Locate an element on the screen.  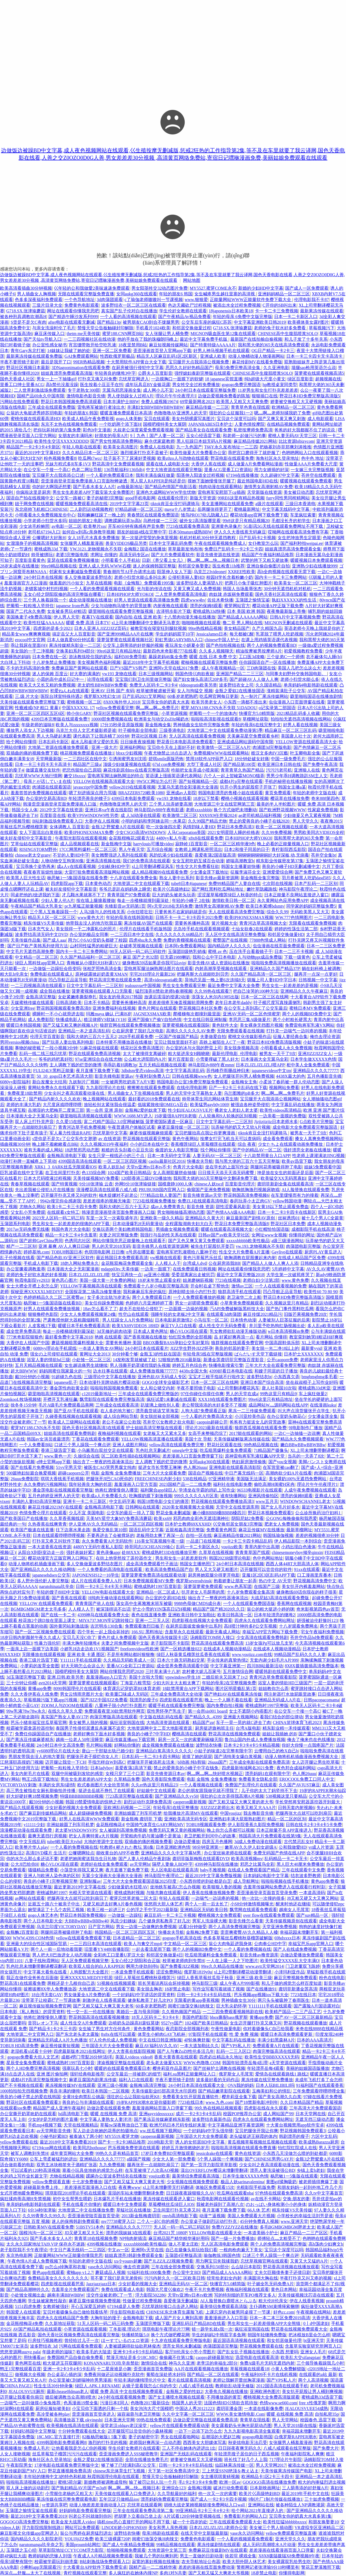
芭乐小猪幸福宝丝瓜草莓官网 is located at coordinates (39, 1722).